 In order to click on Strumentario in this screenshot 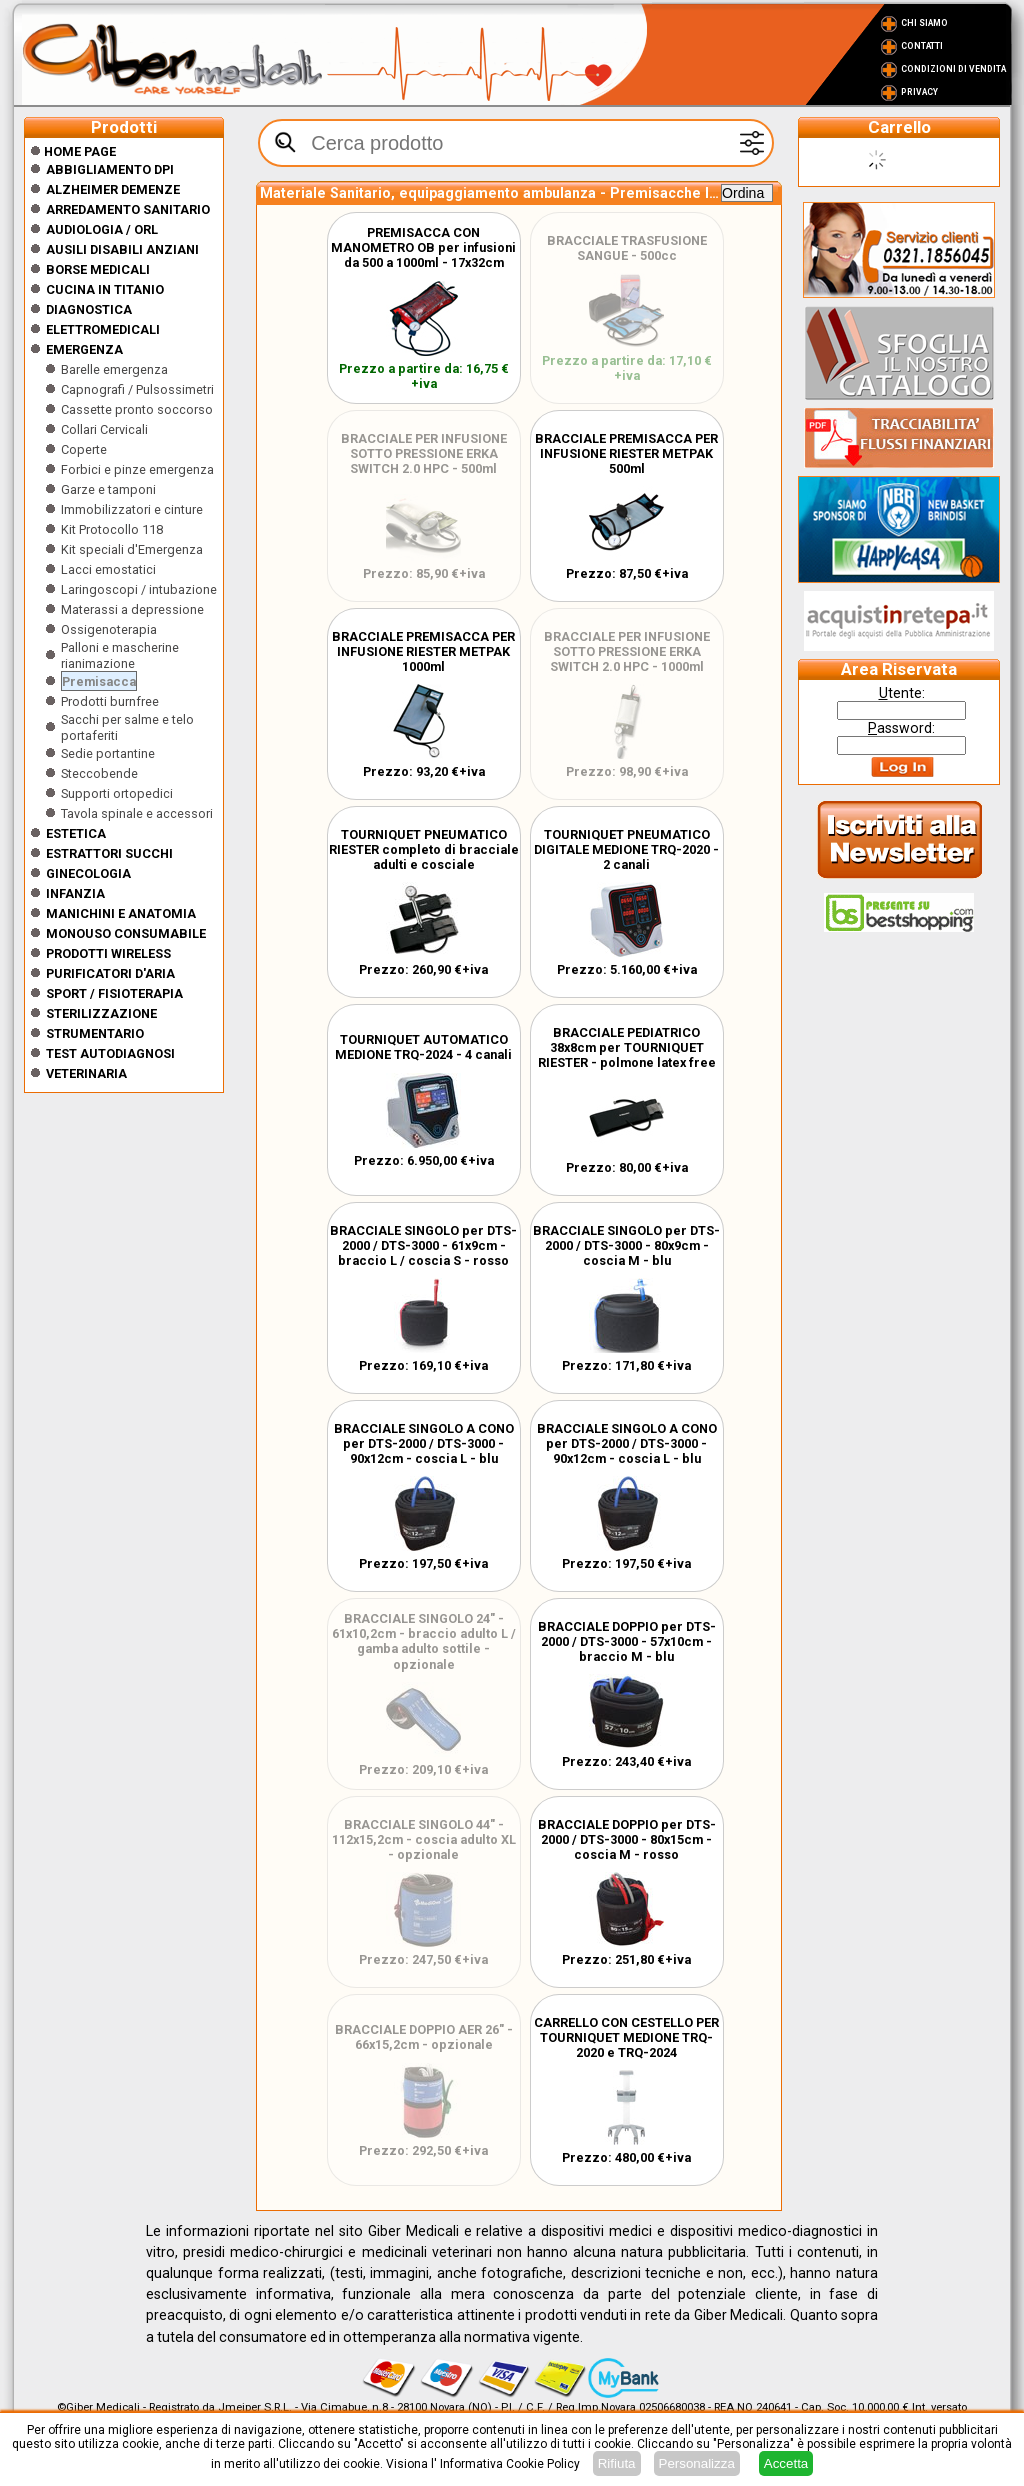, I will do `click(95, 1033)`.